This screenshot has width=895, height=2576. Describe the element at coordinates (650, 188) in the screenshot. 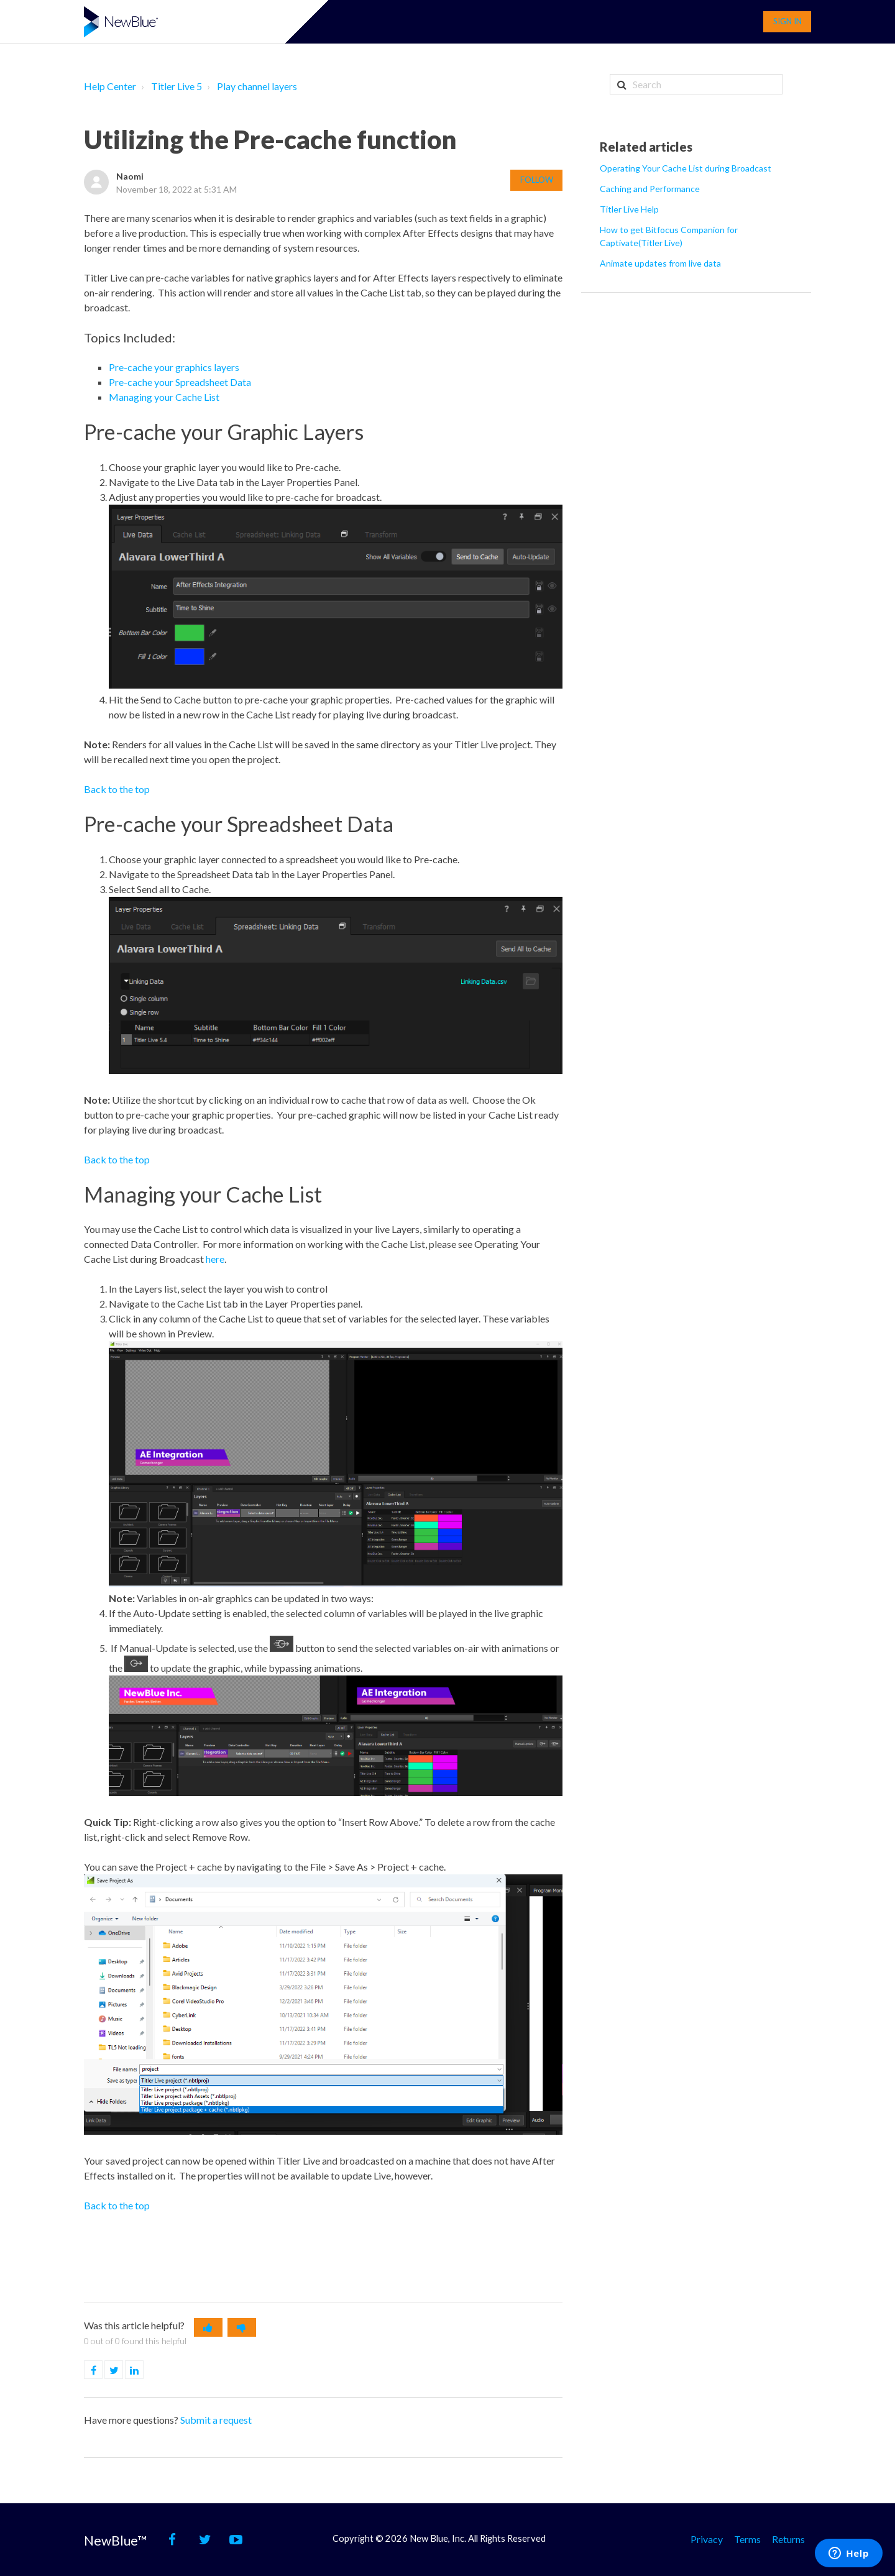

I see `Caching and Performance` at that location.